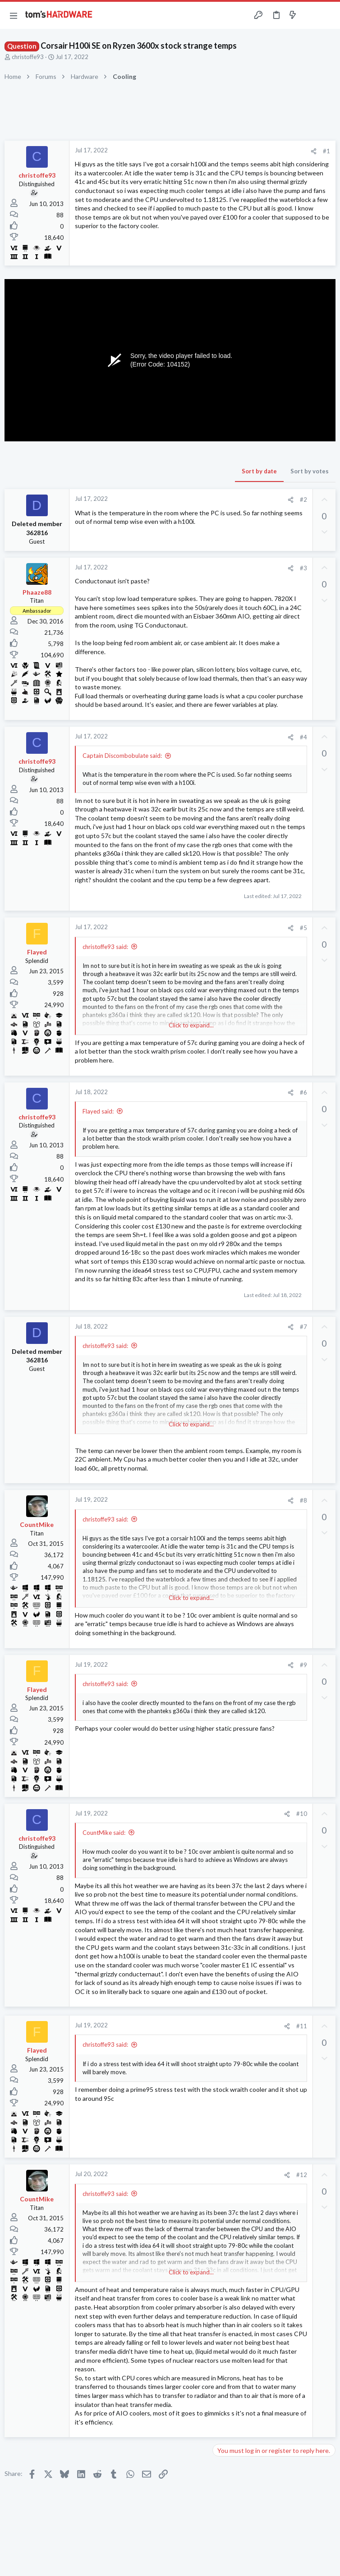 Image resolution: width=340 pixels, height=2576 pixels. Describe the element at coordinates (301, 1813) in the screenshot. I see `#10` at that location.